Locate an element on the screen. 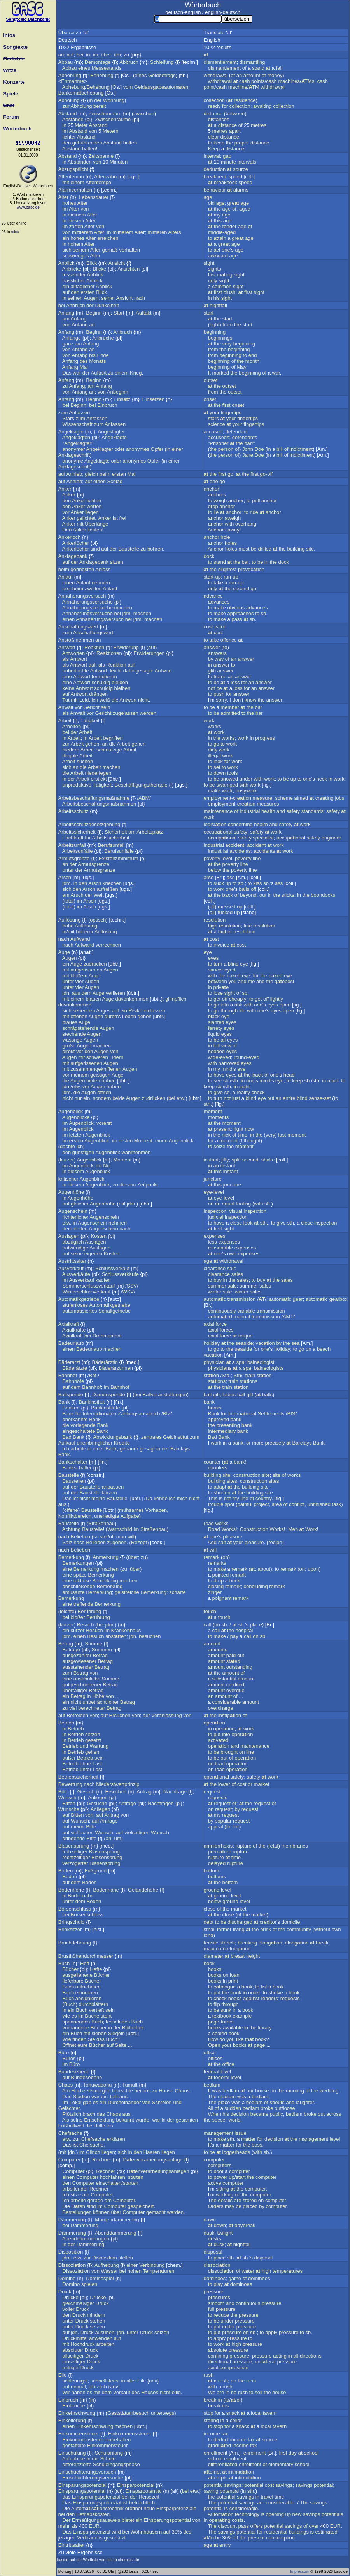 This screenshot has width=350, height=2576. Tohuwabohu is located at coordinates (97, 2085).